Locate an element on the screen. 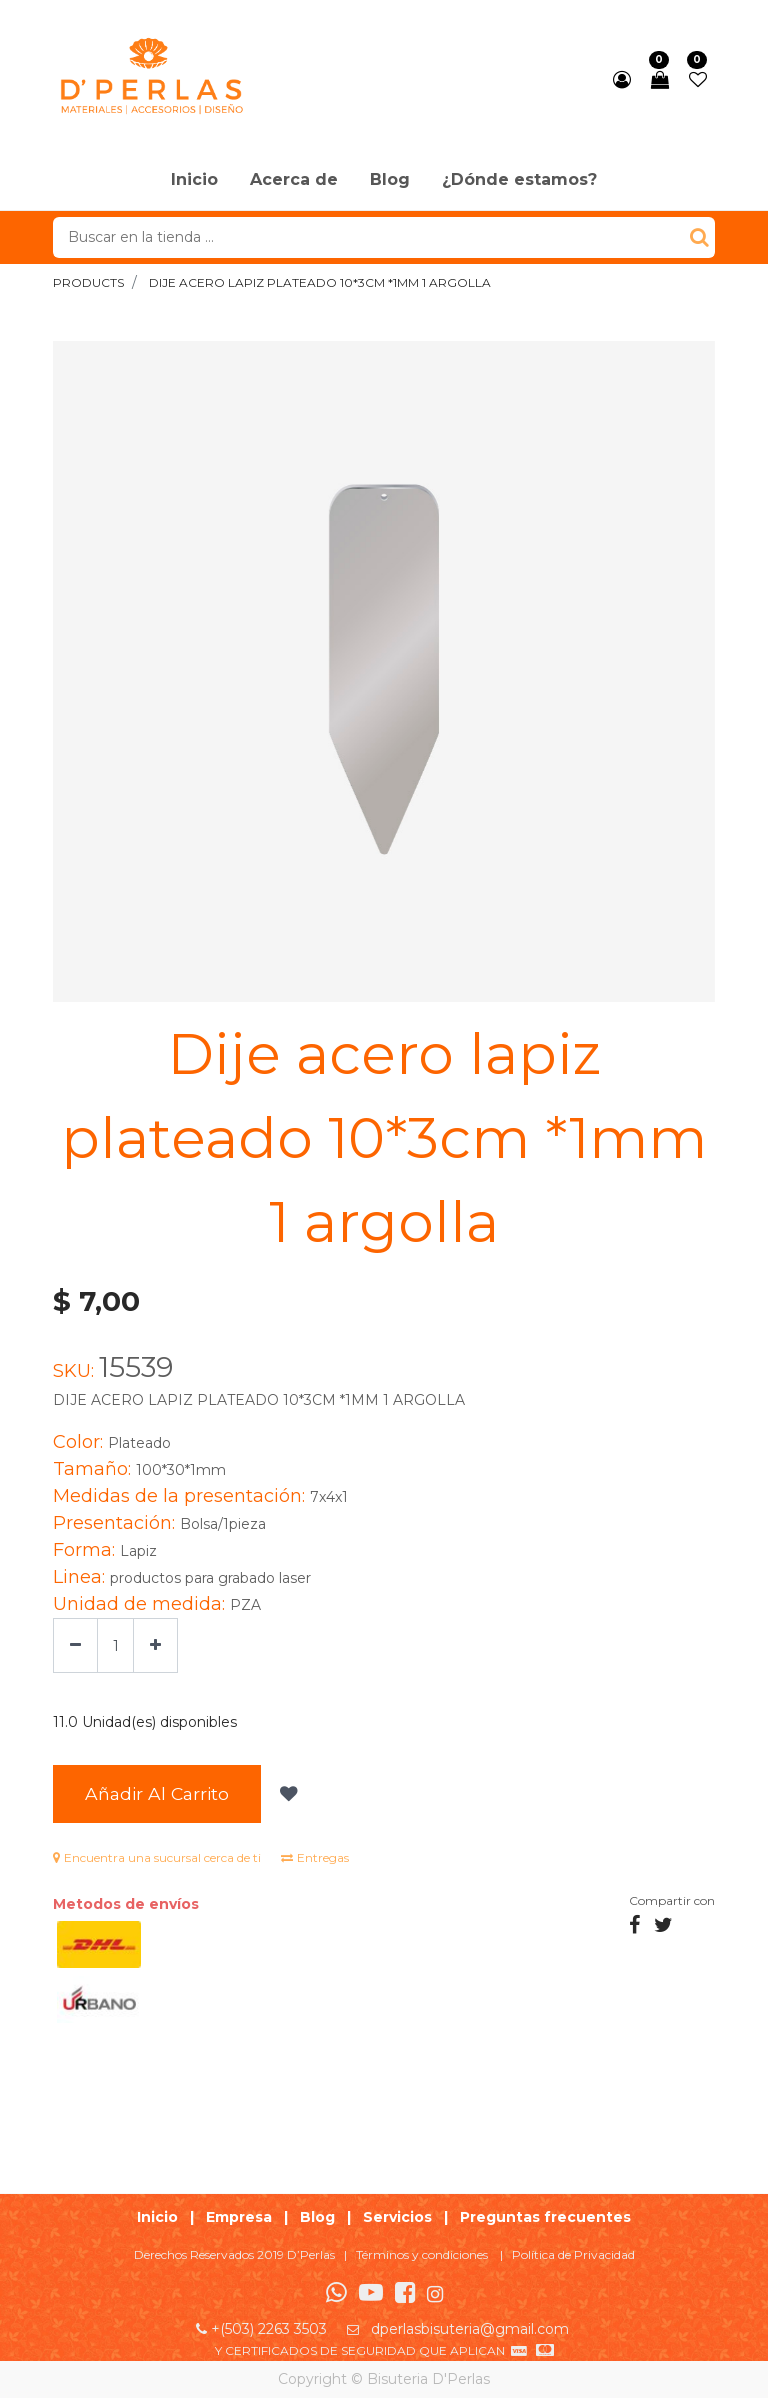 The width and height of the screenshot is (768, 2398). Encuentra una sucursal cerca de ti is located at coordinates (157, 1857).